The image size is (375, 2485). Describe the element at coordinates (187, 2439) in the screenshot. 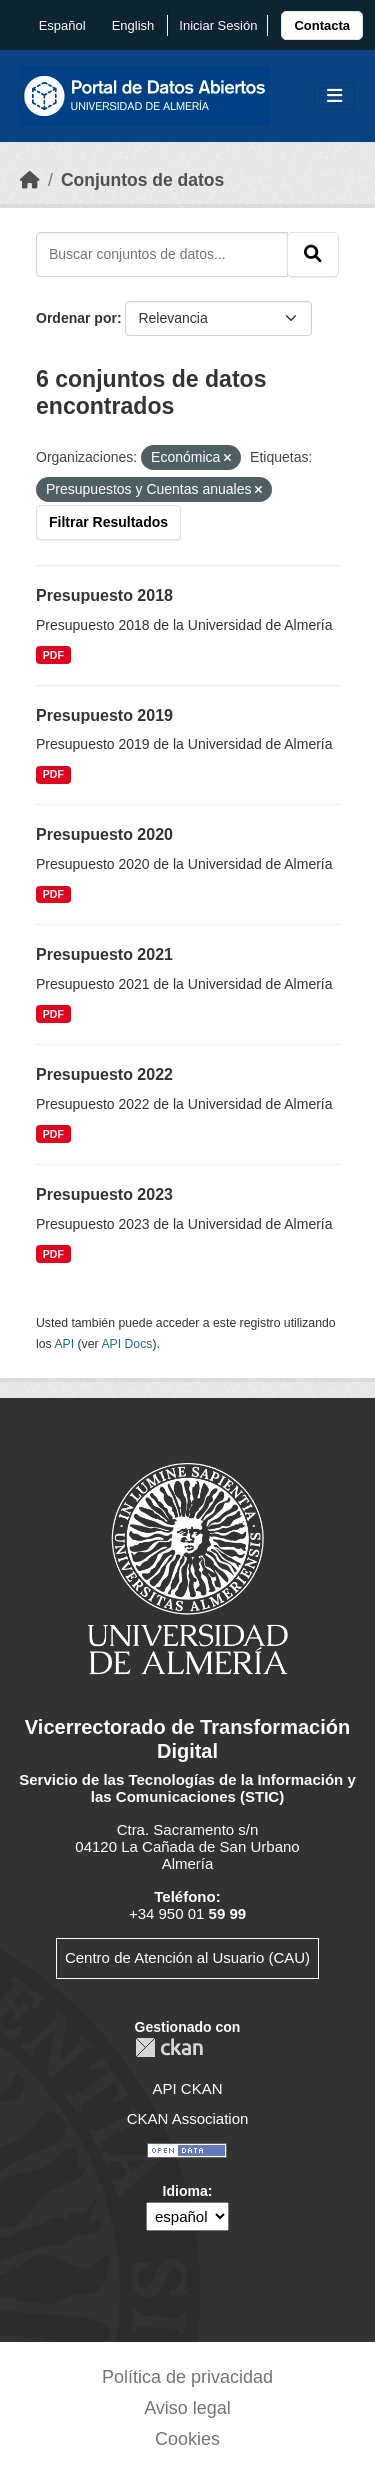

I see `Cookies [link]` at that location.